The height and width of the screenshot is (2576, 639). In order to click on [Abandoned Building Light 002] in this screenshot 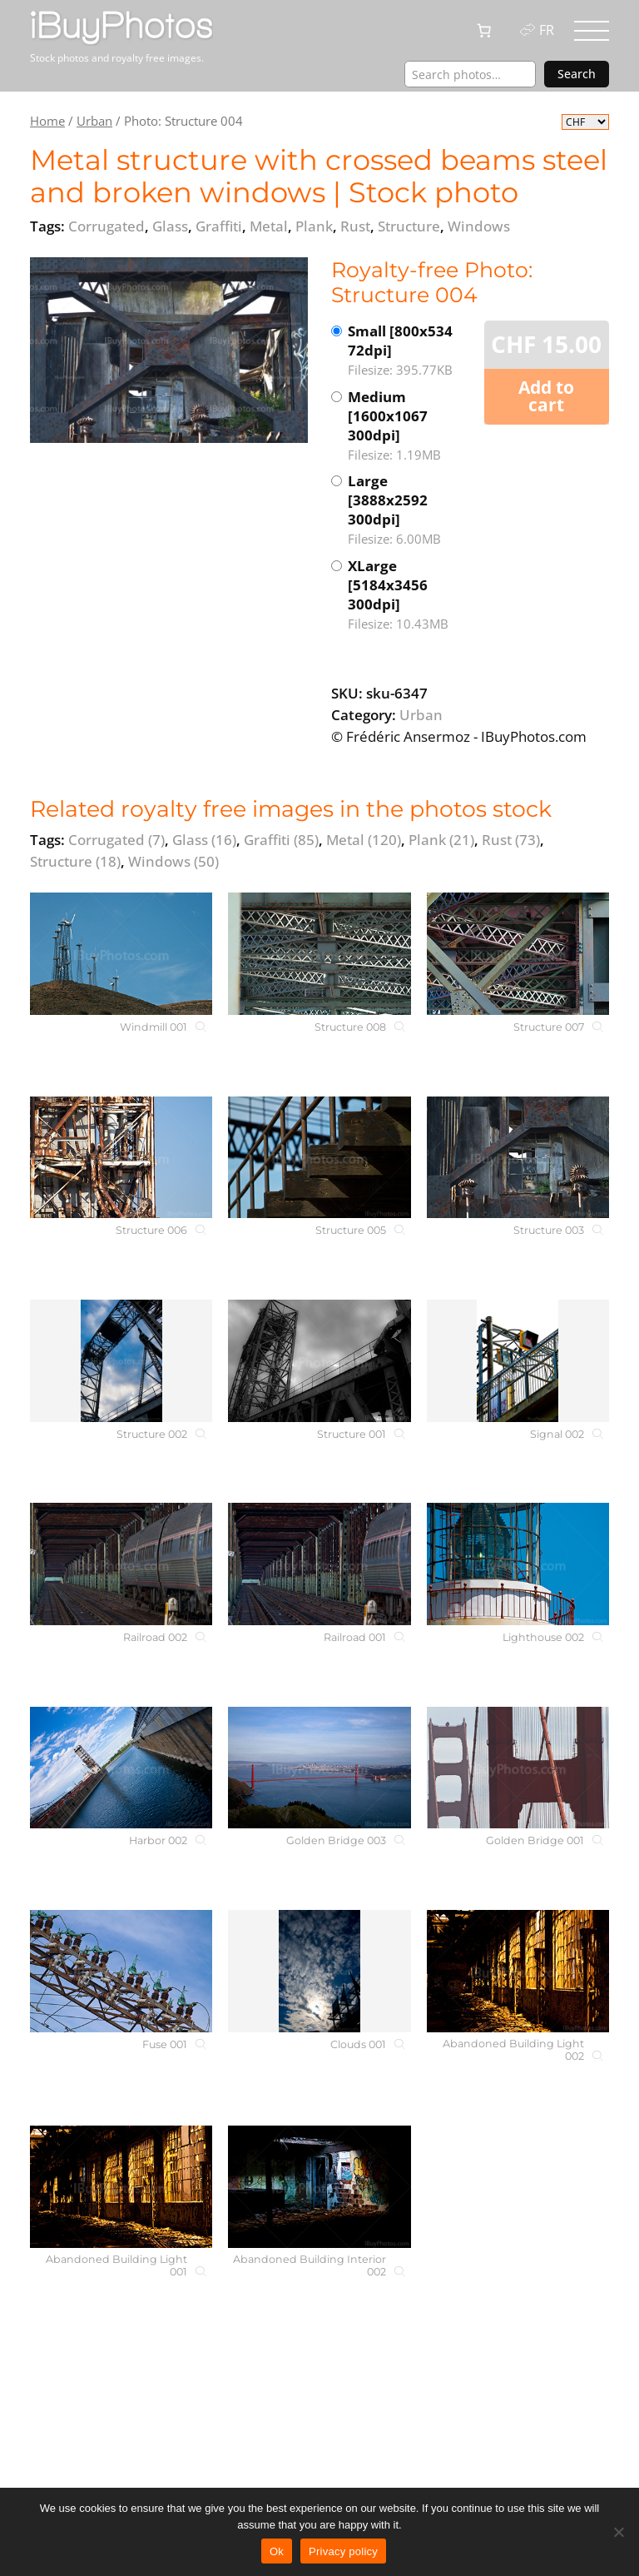, I will do `click(518, 1971)`.